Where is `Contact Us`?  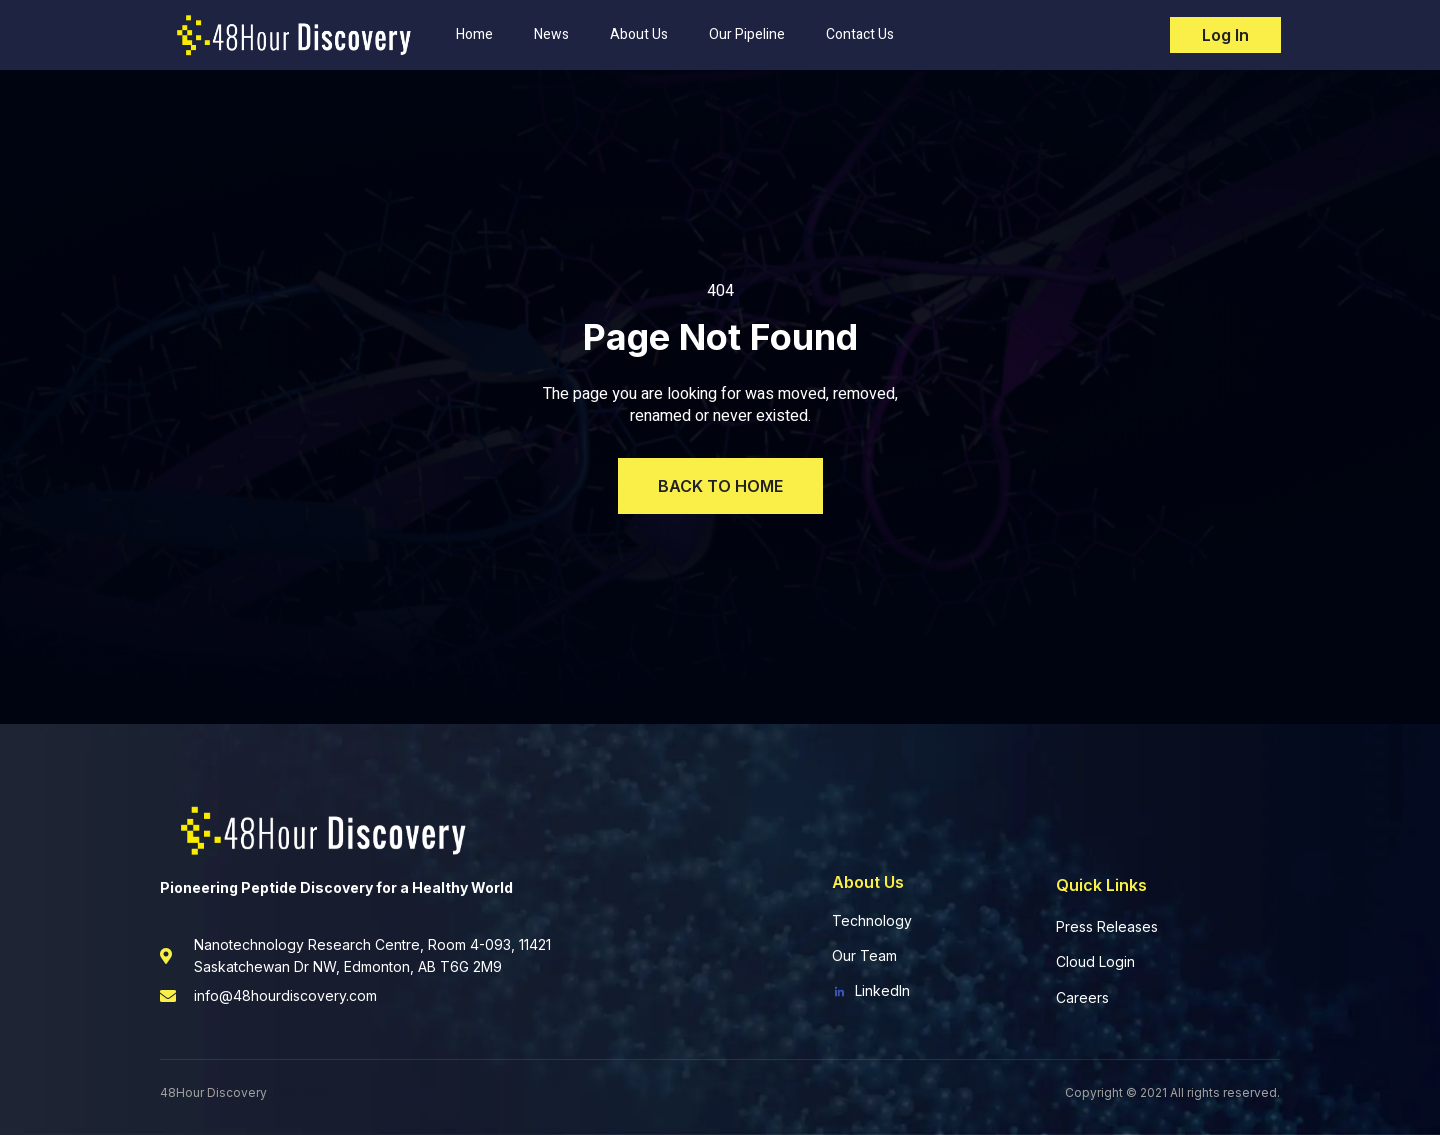 Contact Us is located at coordinates (860, 34).